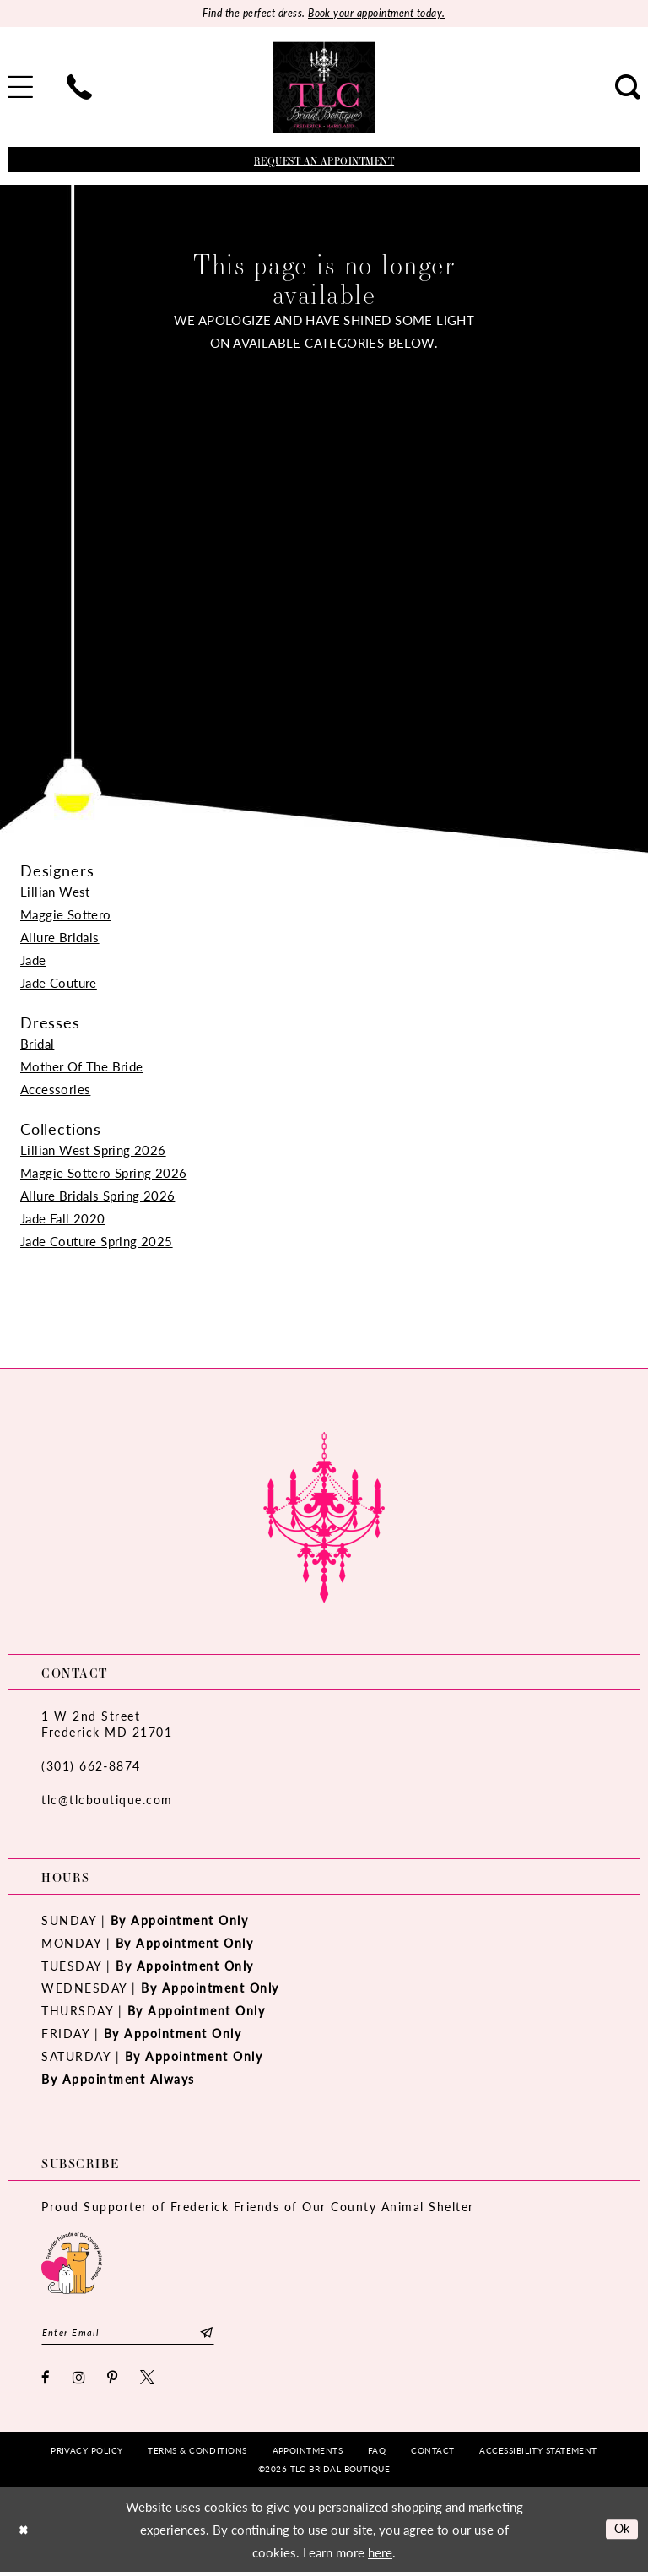 The image size is (648, 2576). What do you see at coordinates (206, 2335) in the screenshot?
I see `[Subscribe]` at bounding box center [206, 2335].